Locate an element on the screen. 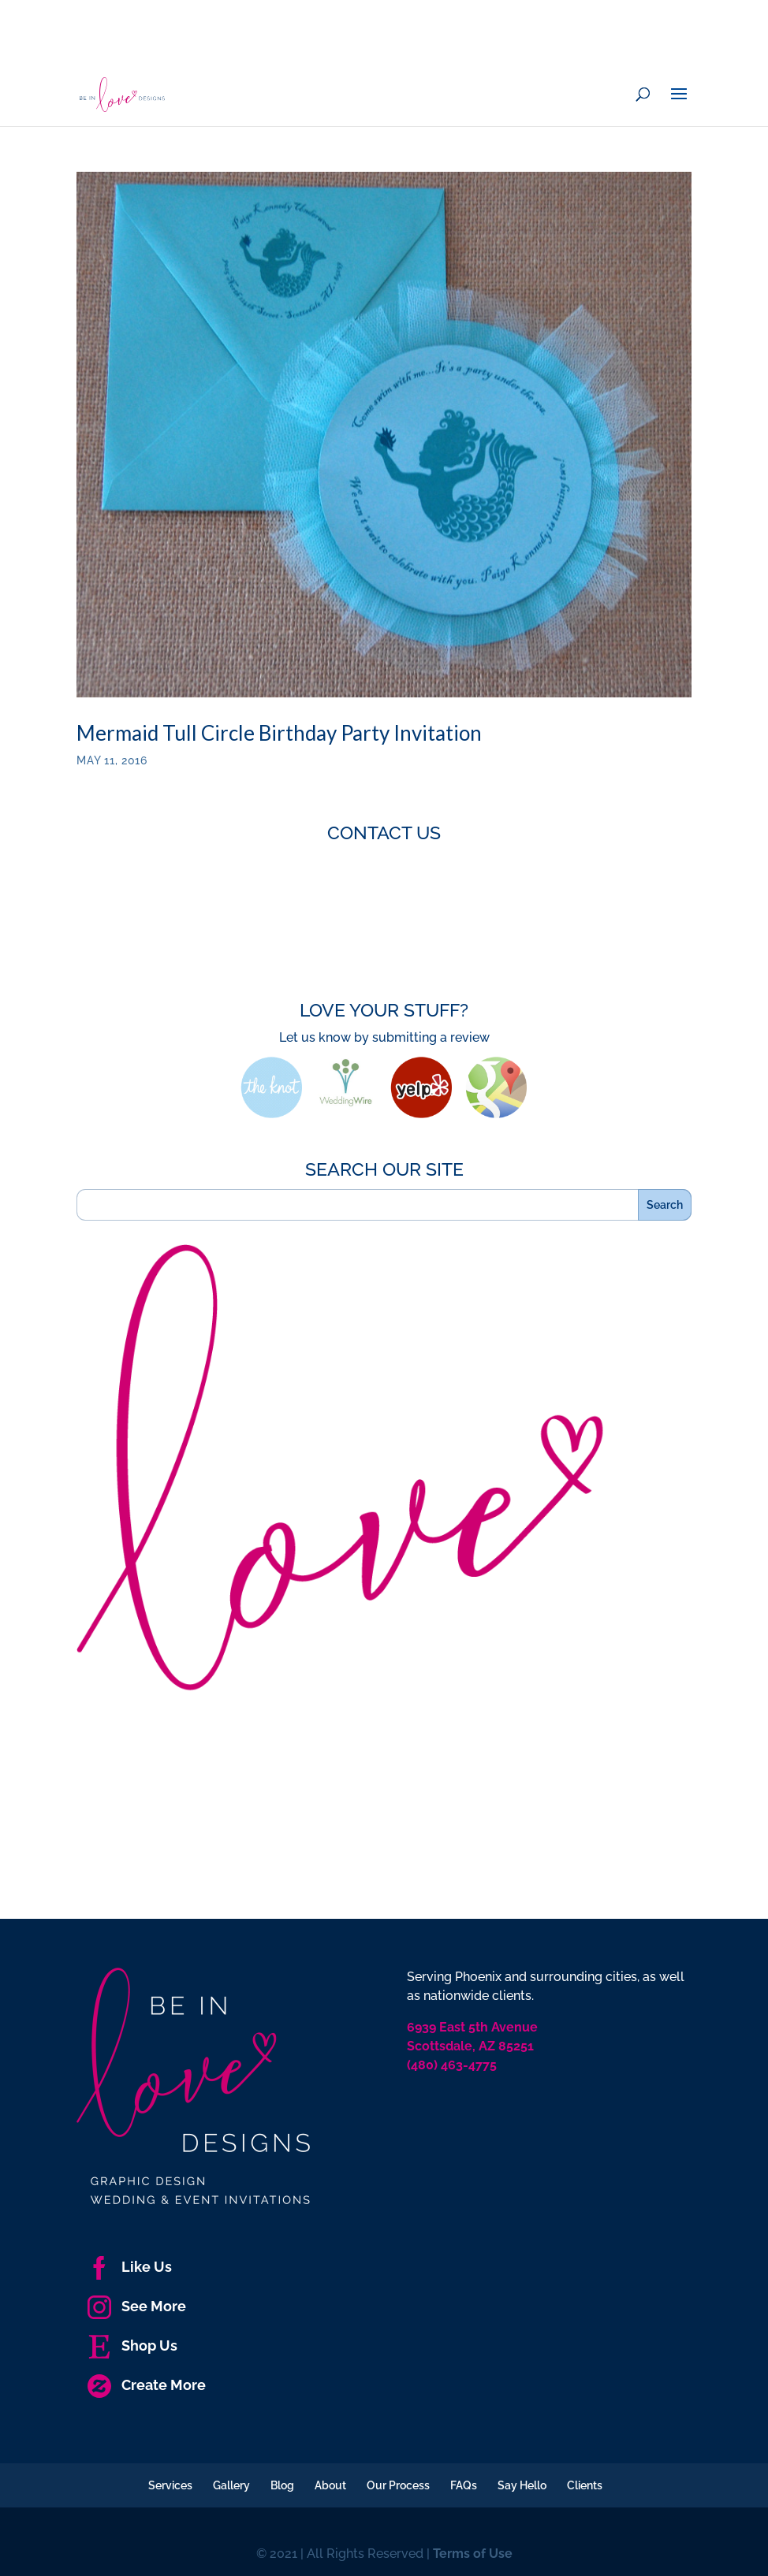  Our Process is located at coordinates (398, 2485).